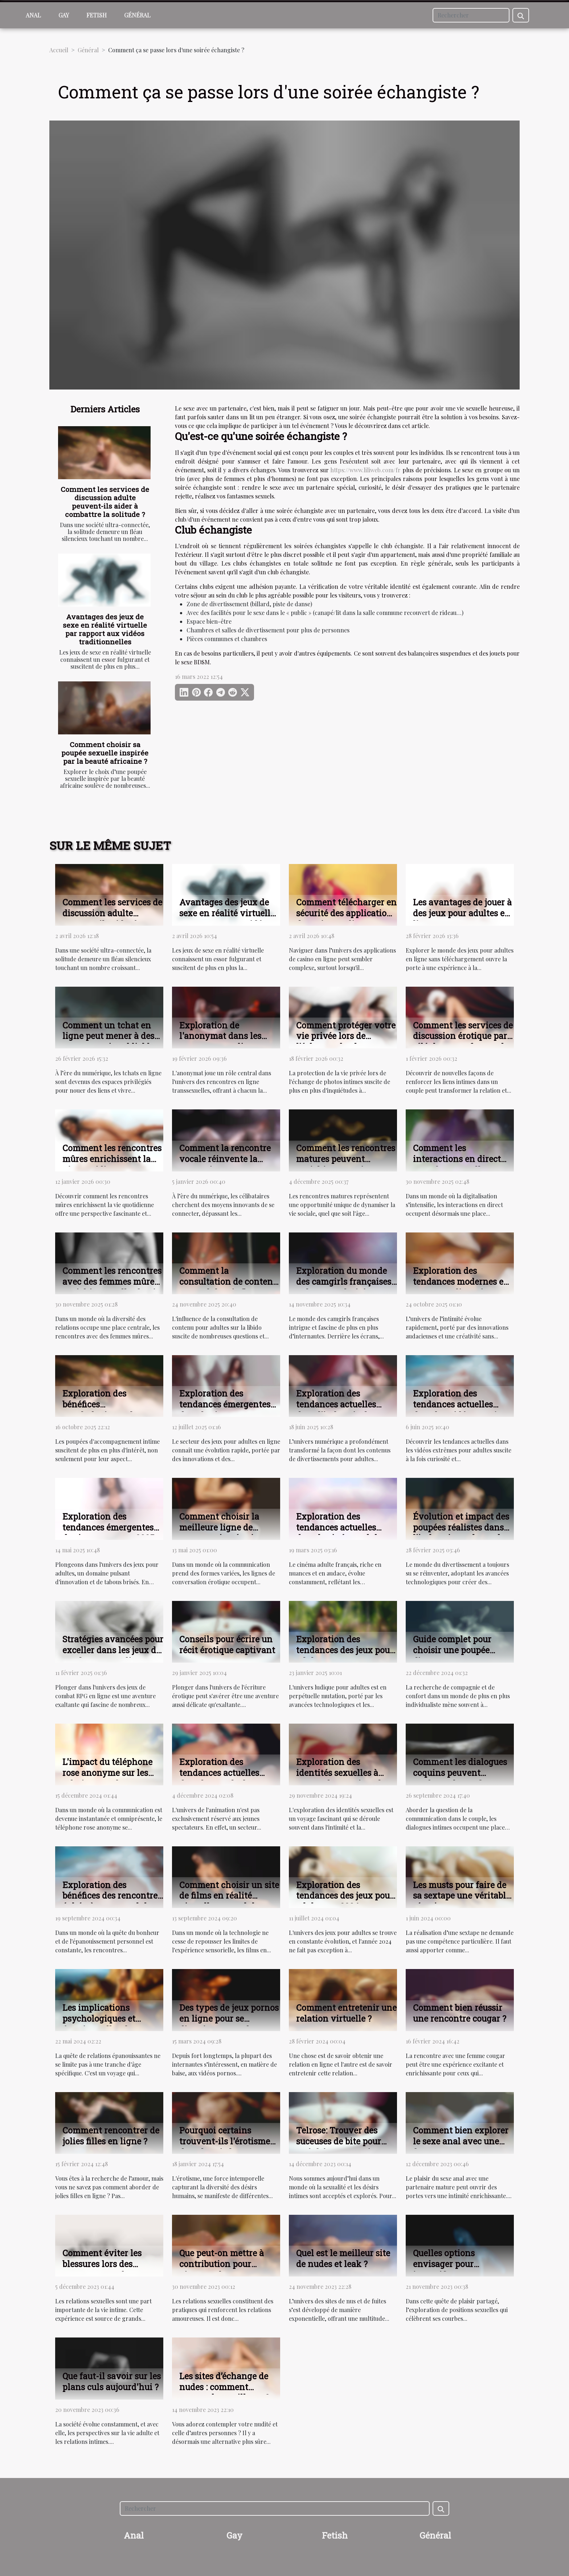 This screenshot has width=569, height=2576. I want to click on Comment entretenir une relation virtuelle ?, so click(346, 2013).